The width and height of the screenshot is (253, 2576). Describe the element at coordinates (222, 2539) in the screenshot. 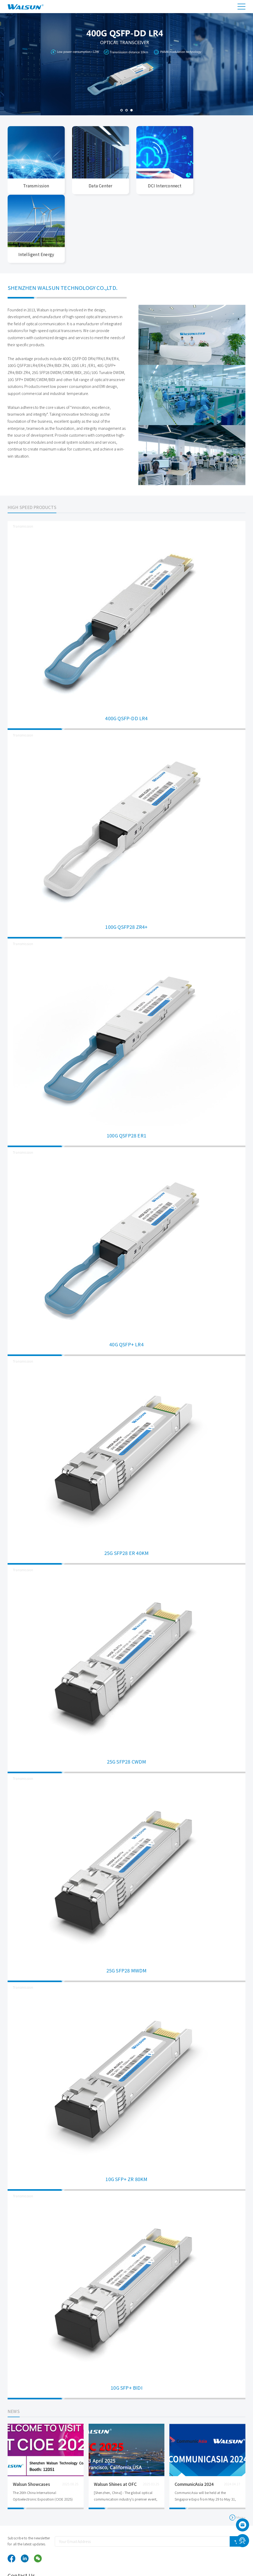

I see `sales@walsun.com` at that location.